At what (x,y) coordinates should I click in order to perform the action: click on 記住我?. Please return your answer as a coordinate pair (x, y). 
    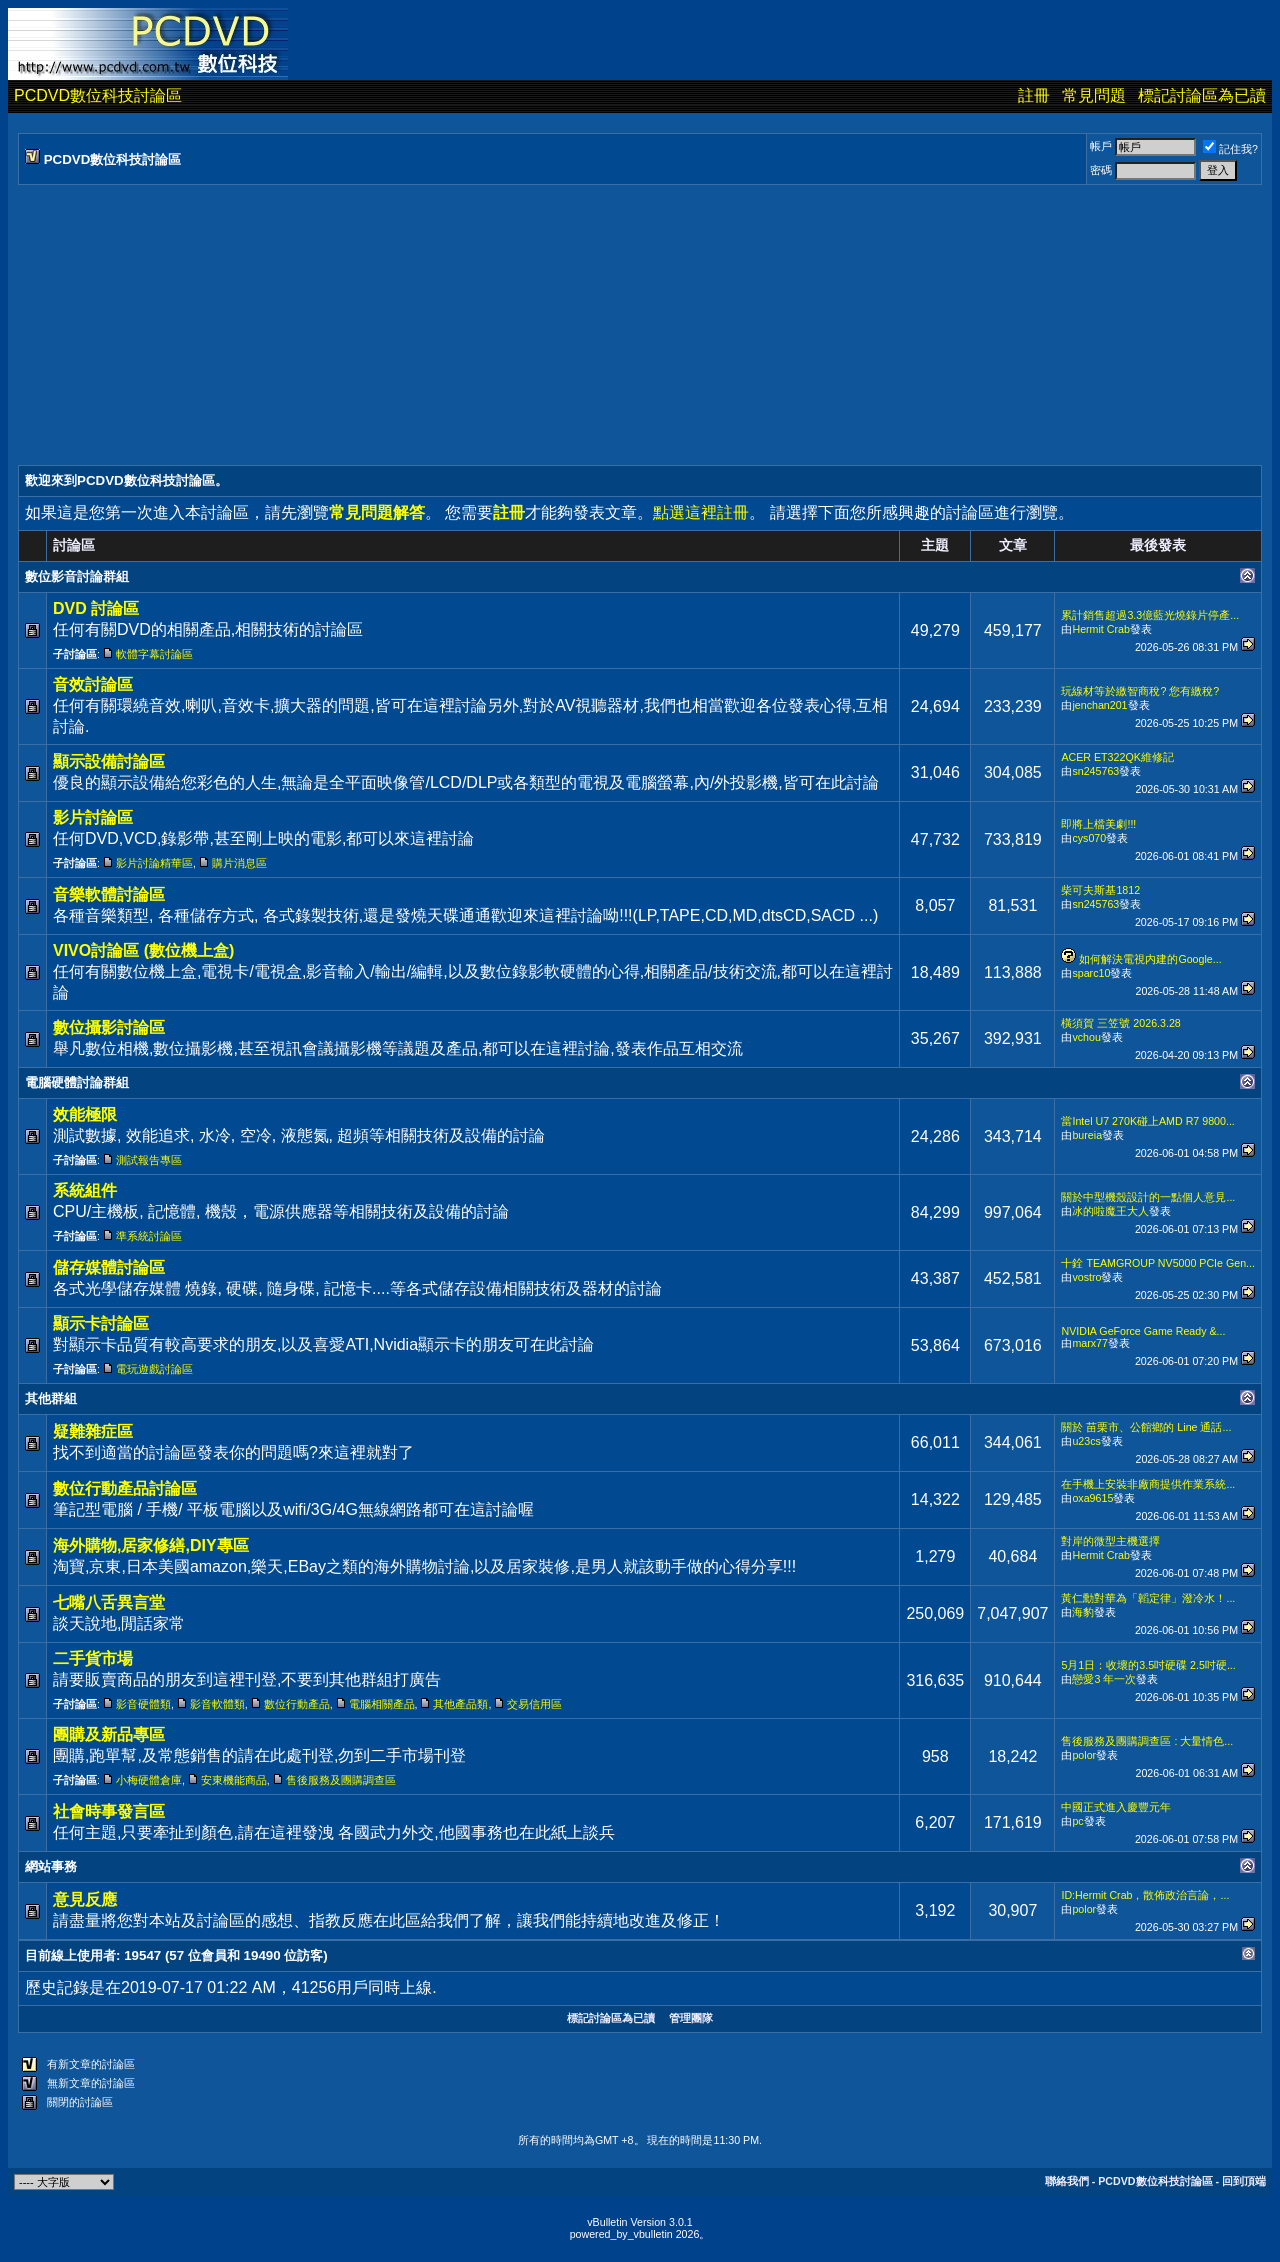
    Looking at the image, I should click on (1230, 149).